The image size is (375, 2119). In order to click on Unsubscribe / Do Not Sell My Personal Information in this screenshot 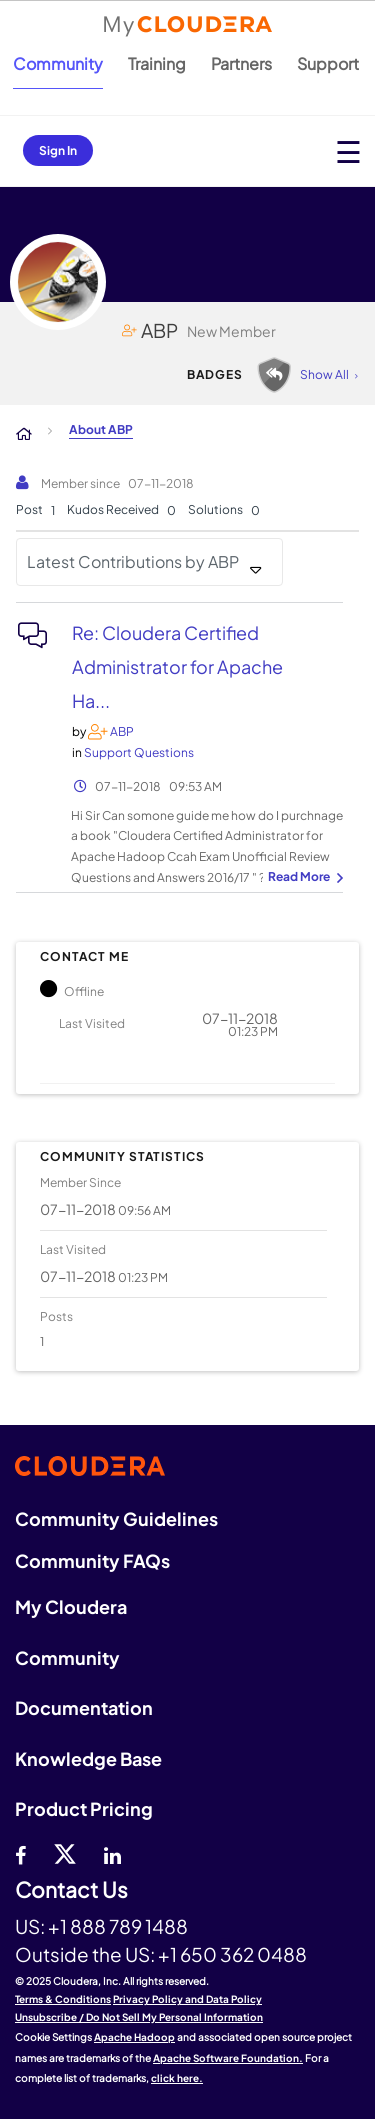, I will do `click(139, 2017)`.